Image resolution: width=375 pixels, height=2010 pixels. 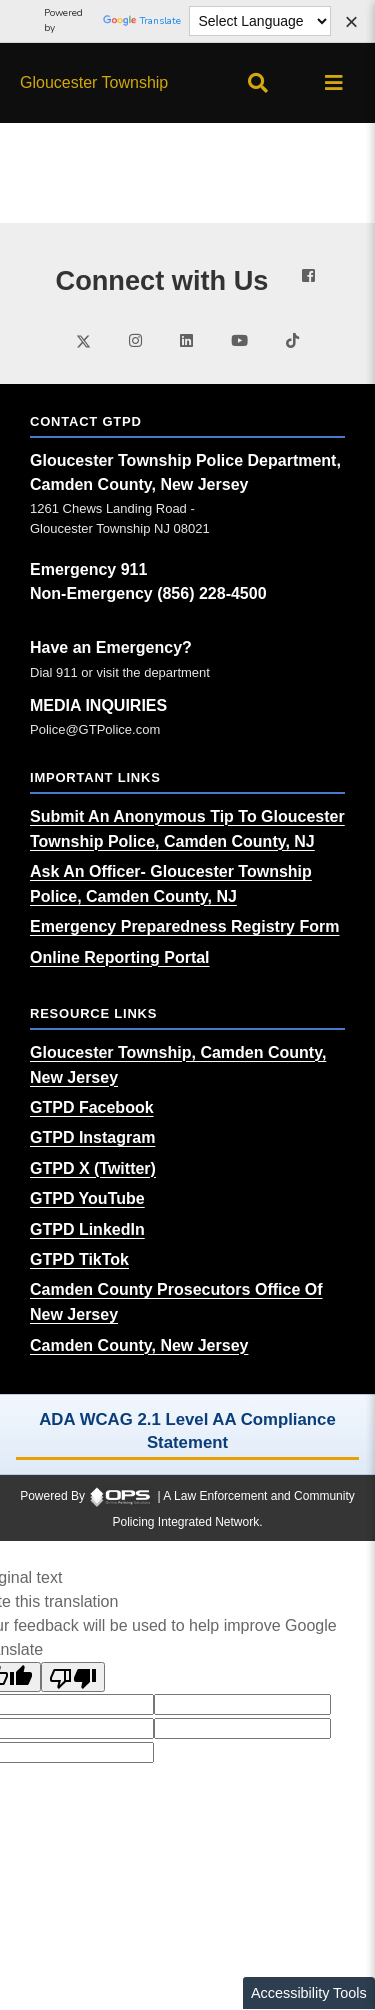 What do you see at coordinates (309, 1993) in the screenshot?
I see `Accessibility Tools [Toggle accessibility toolbar]` at bounding box center [309, 1993].